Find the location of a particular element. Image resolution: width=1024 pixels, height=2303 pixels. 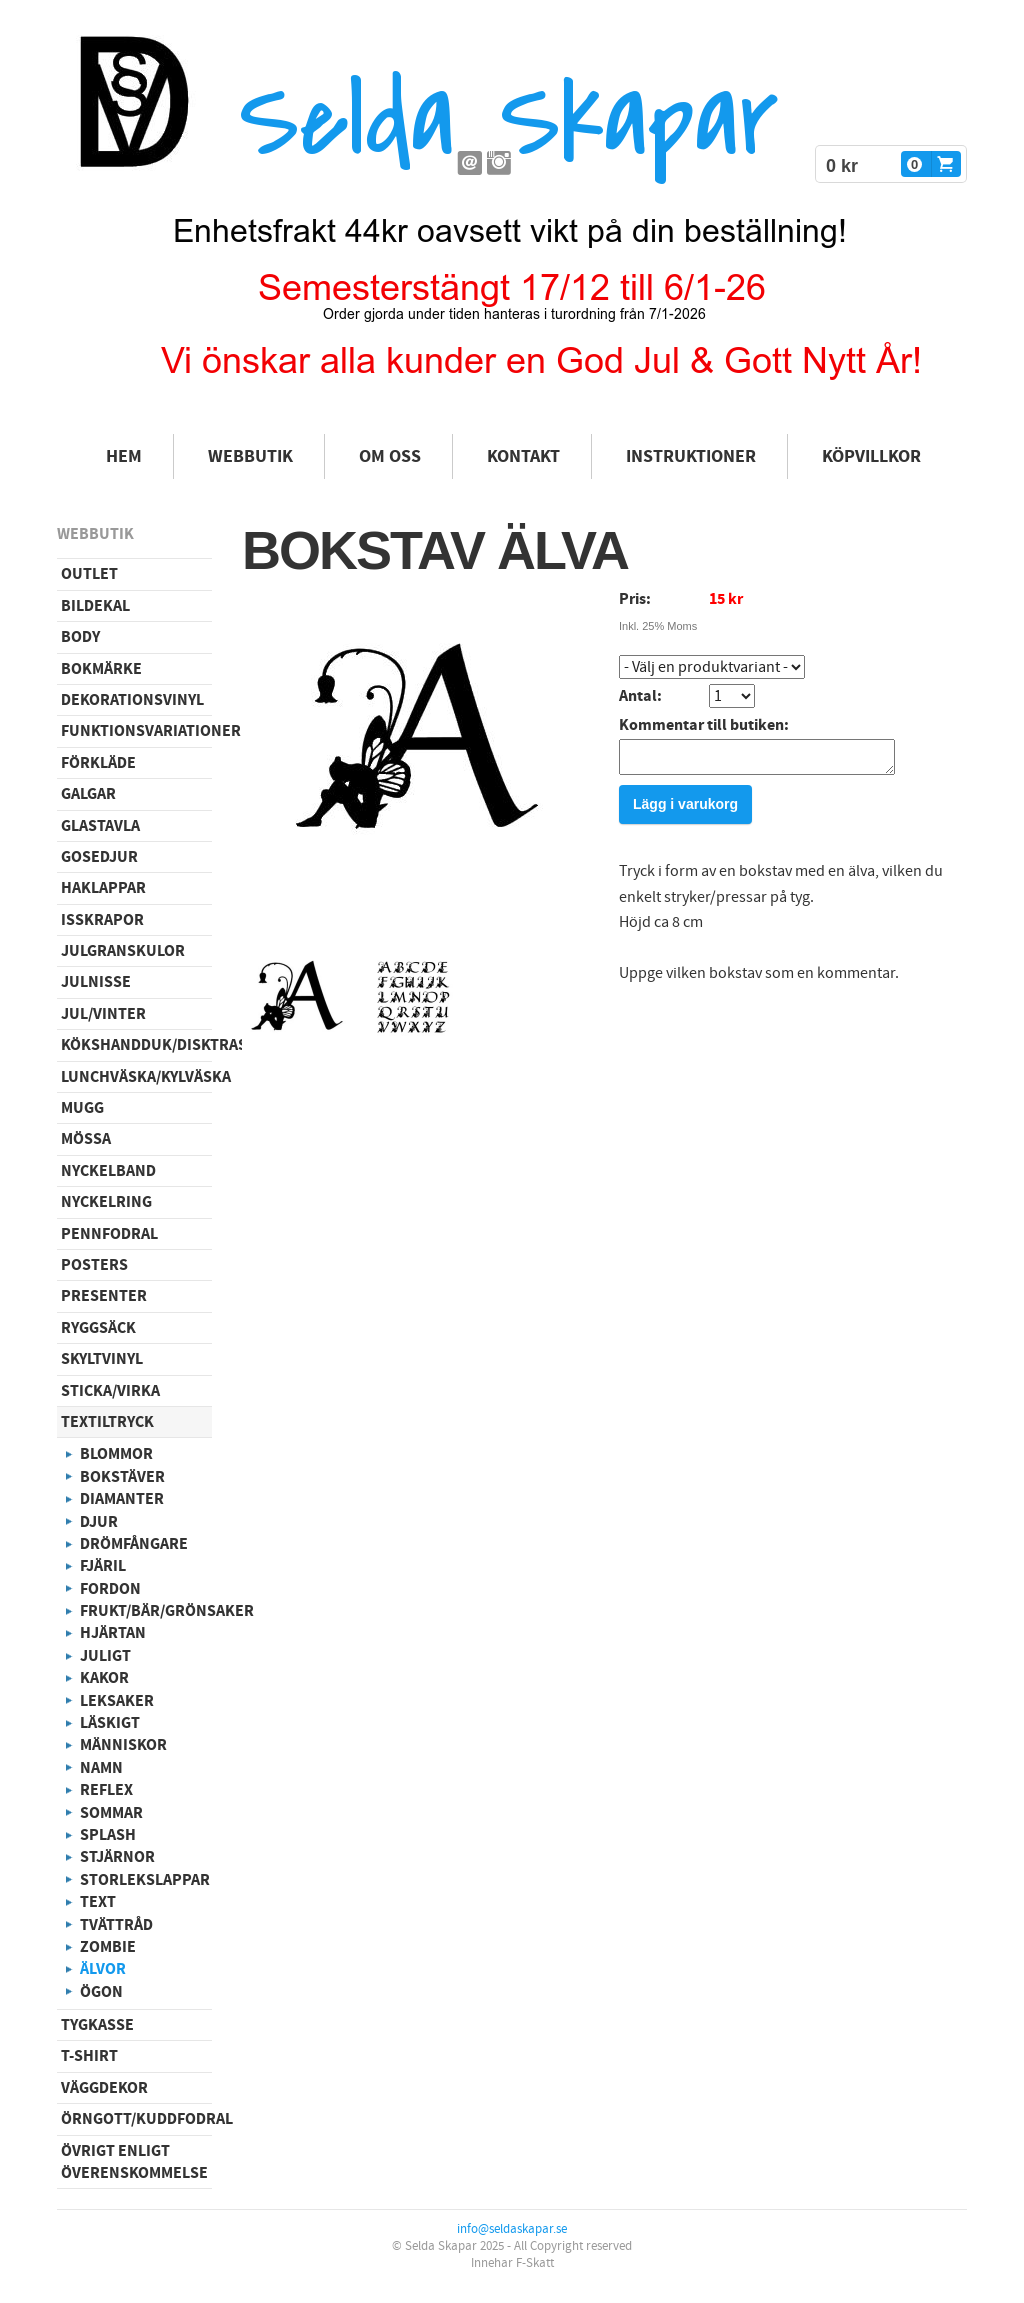

Övrigt enligt överenskommelse is located at coordinates (134, 2162).